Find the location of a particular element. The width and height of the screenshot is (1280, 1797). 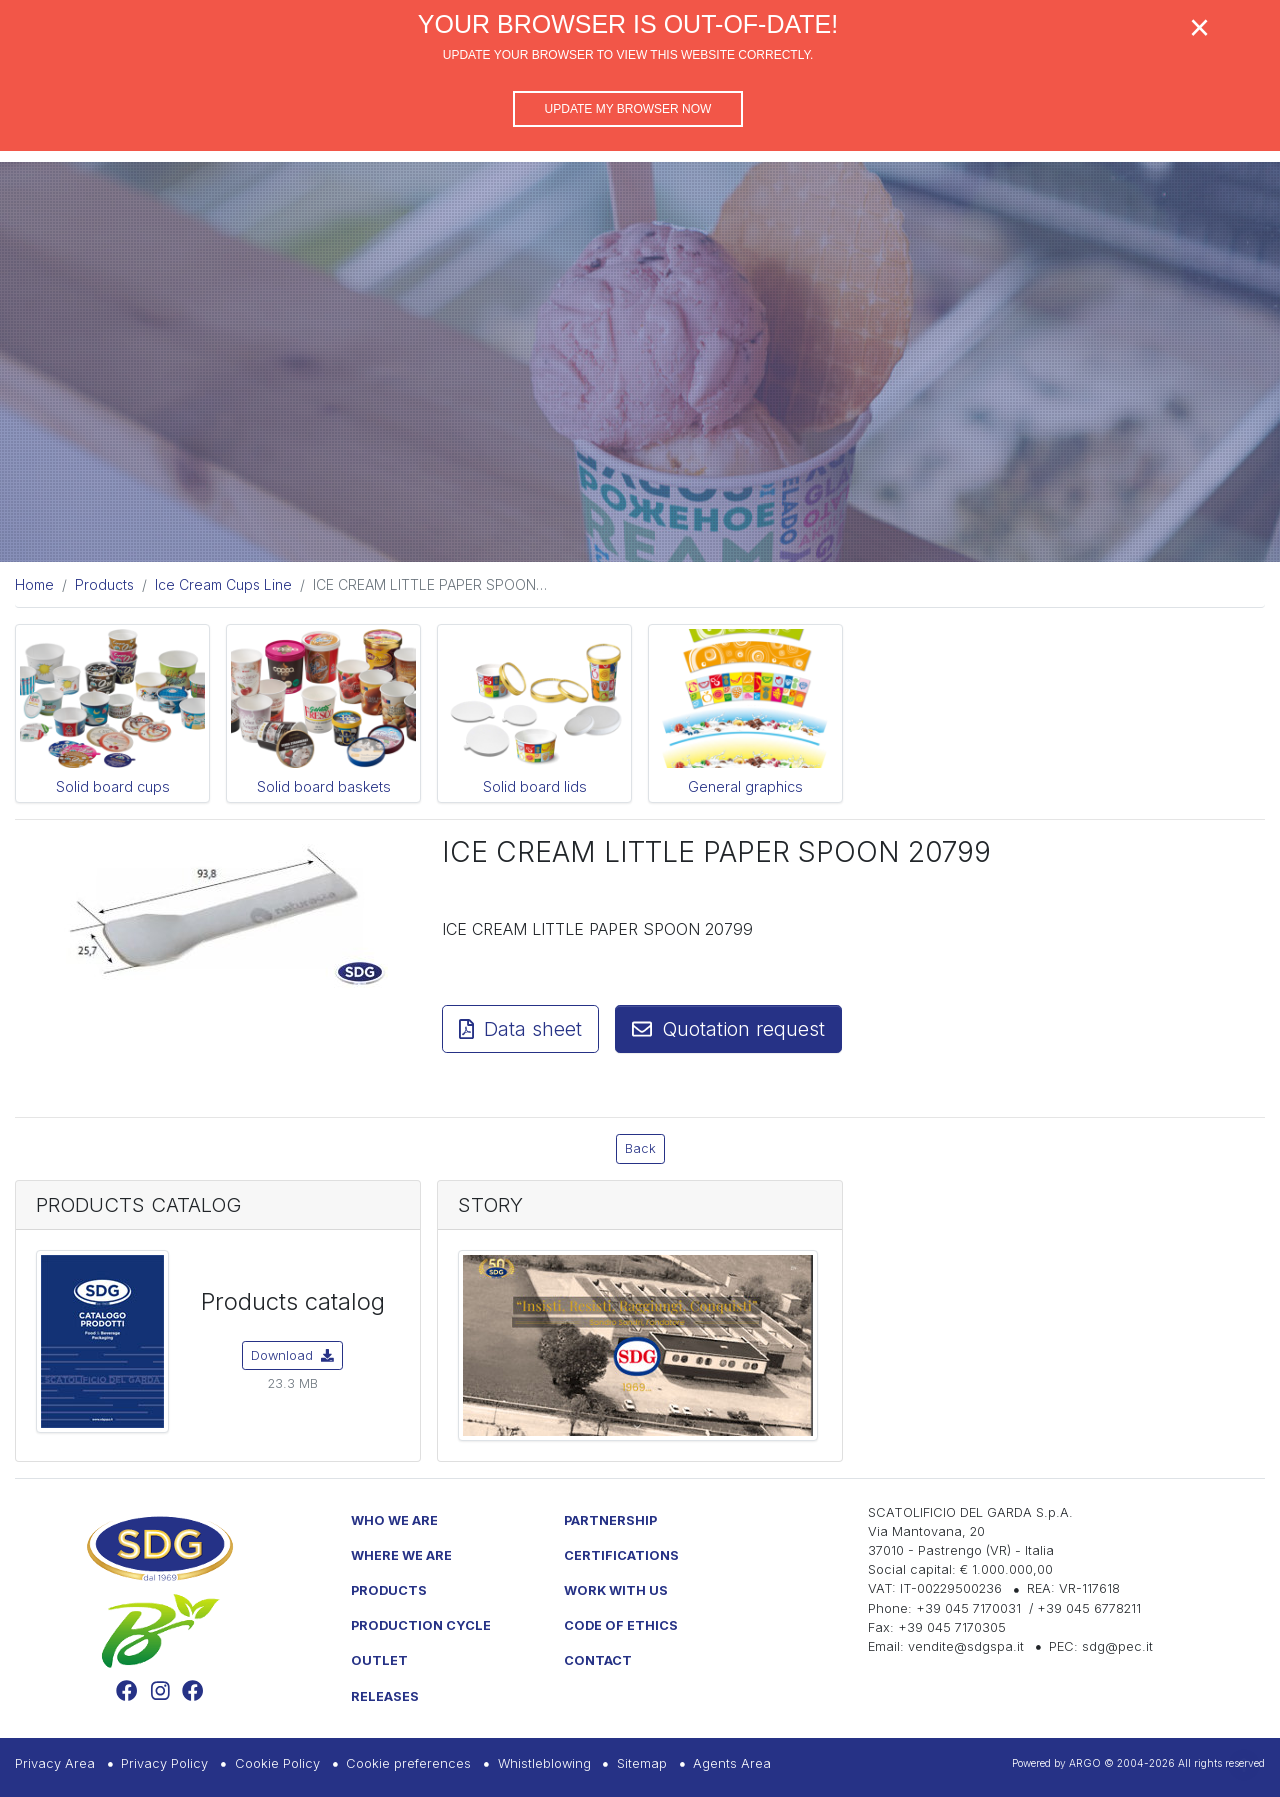

+39 045 7170031 is located at coordinates (968, 1608).